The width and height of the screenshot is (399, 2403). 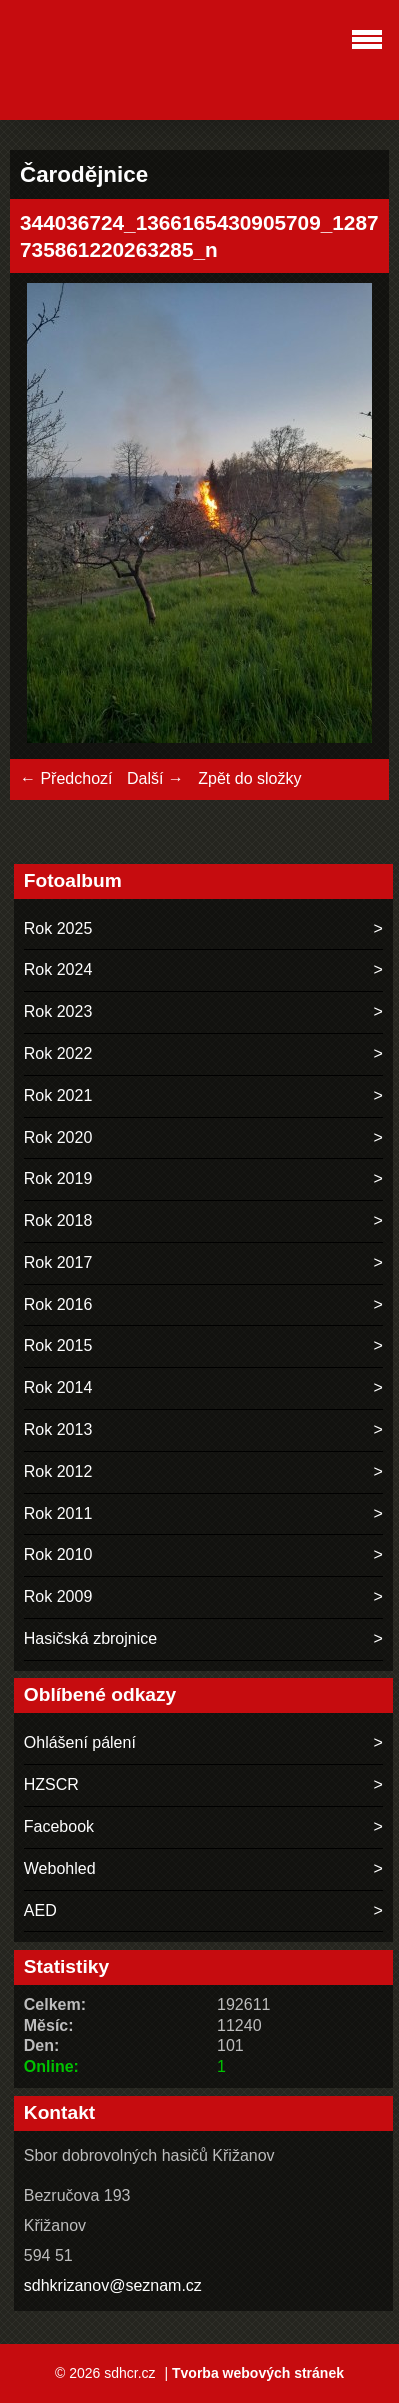 I want to click on Další →, so click(x=155, y=778).